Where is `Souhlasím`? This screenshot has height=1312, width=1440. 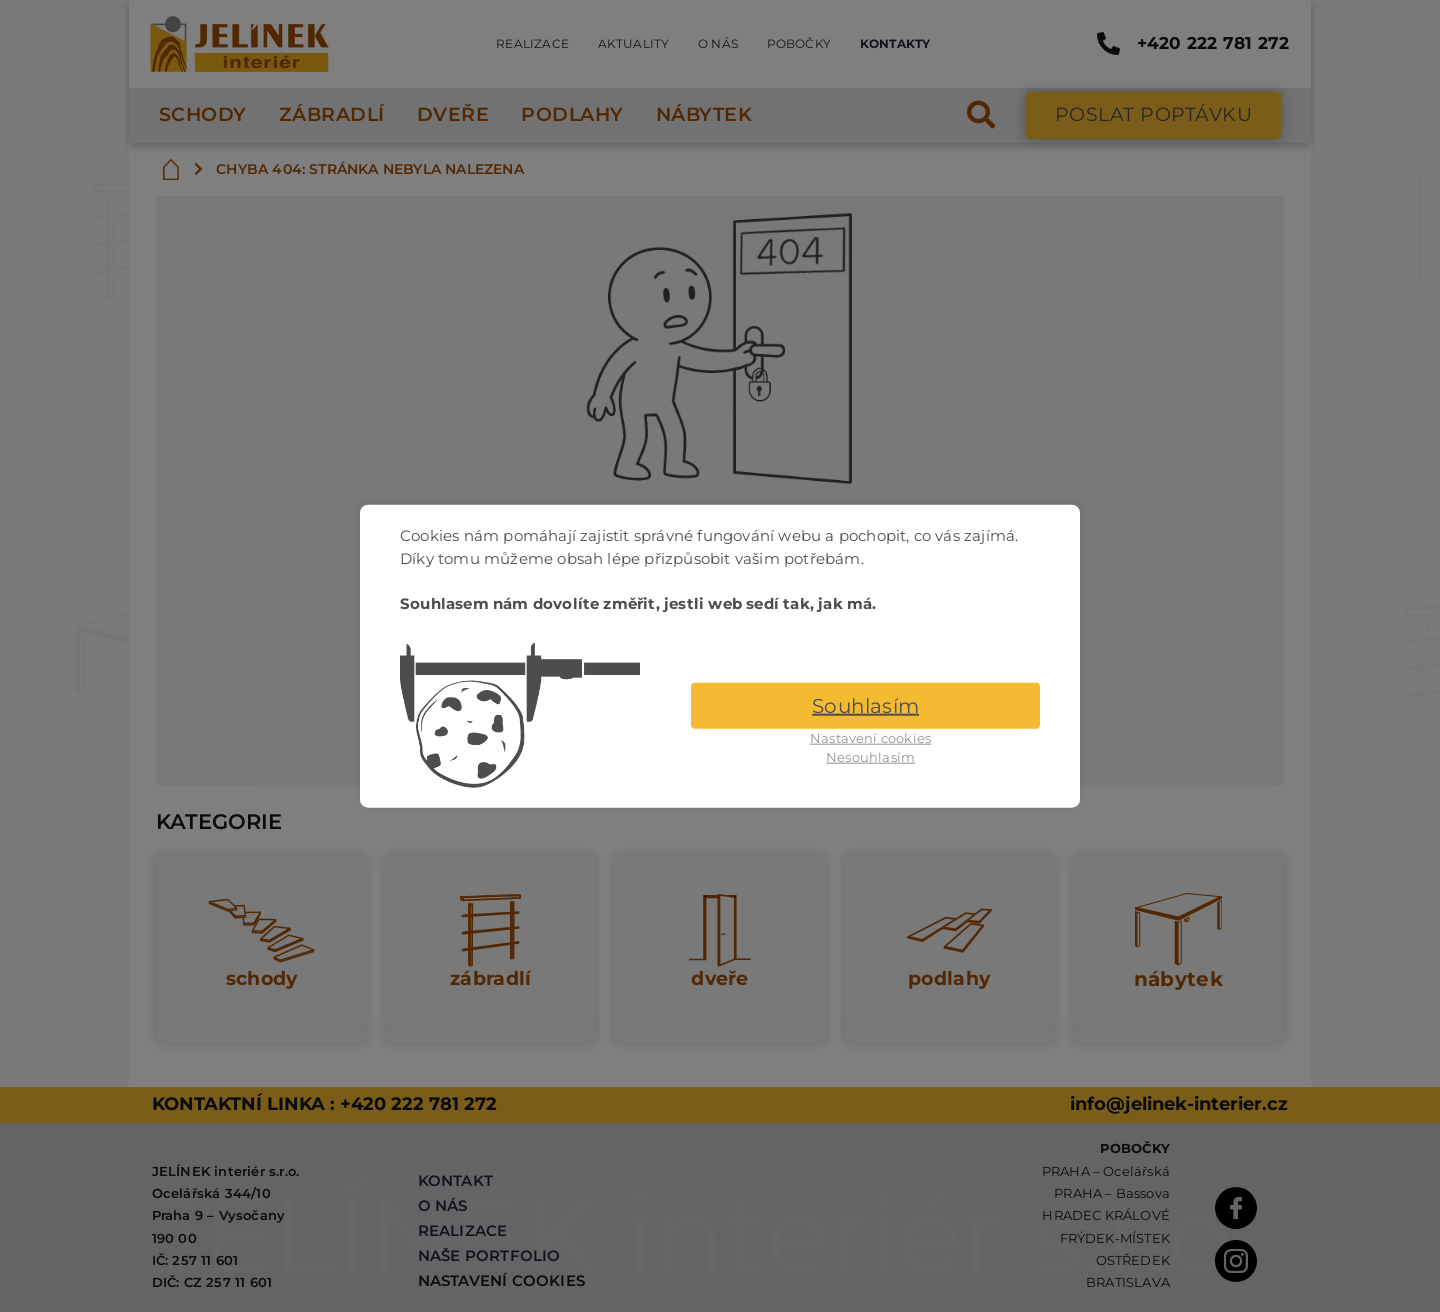 Souhlasím is located at coordinates (865, 705).